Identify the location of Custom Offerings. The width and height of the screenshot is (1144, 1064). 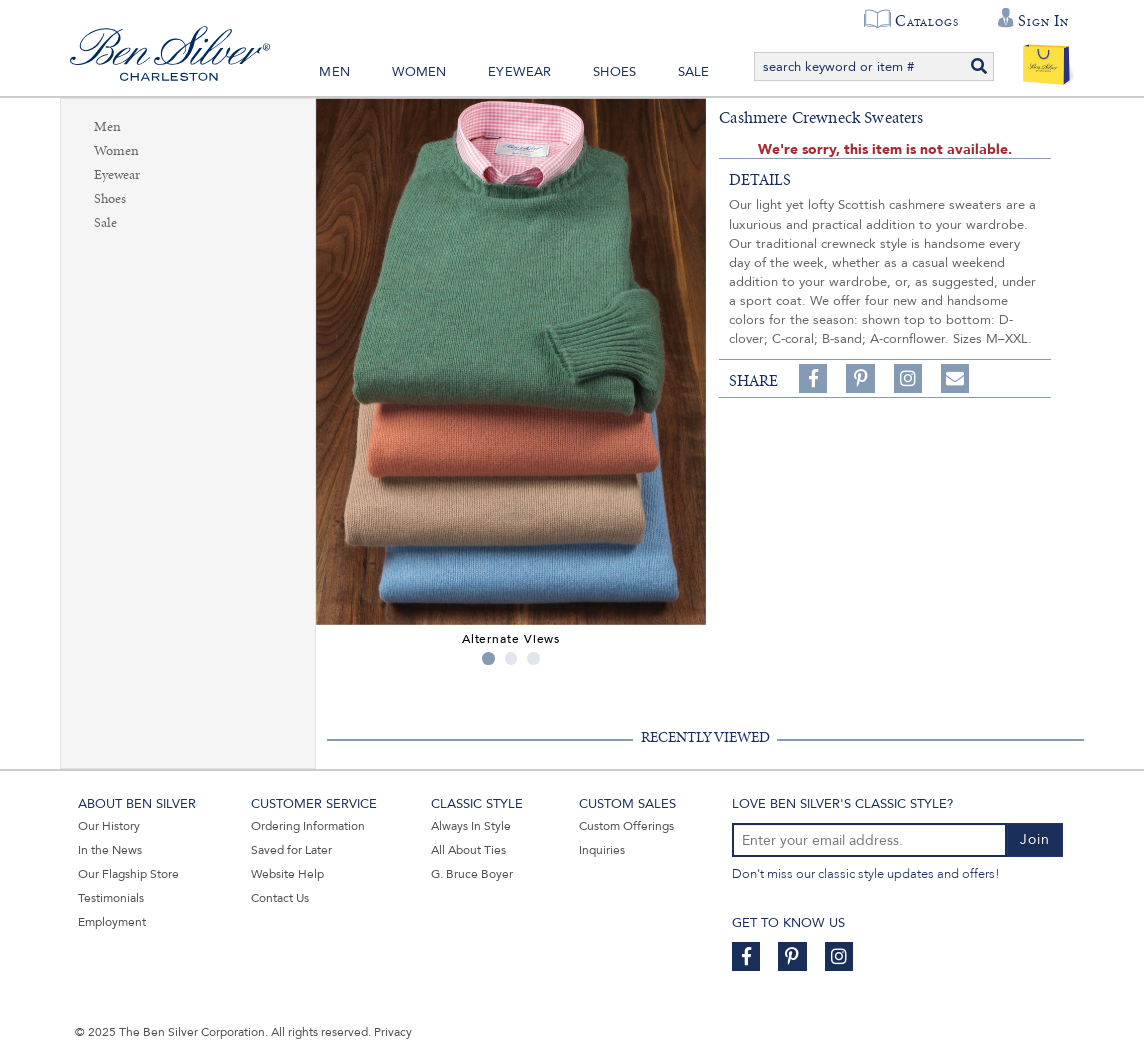
(626, 826).